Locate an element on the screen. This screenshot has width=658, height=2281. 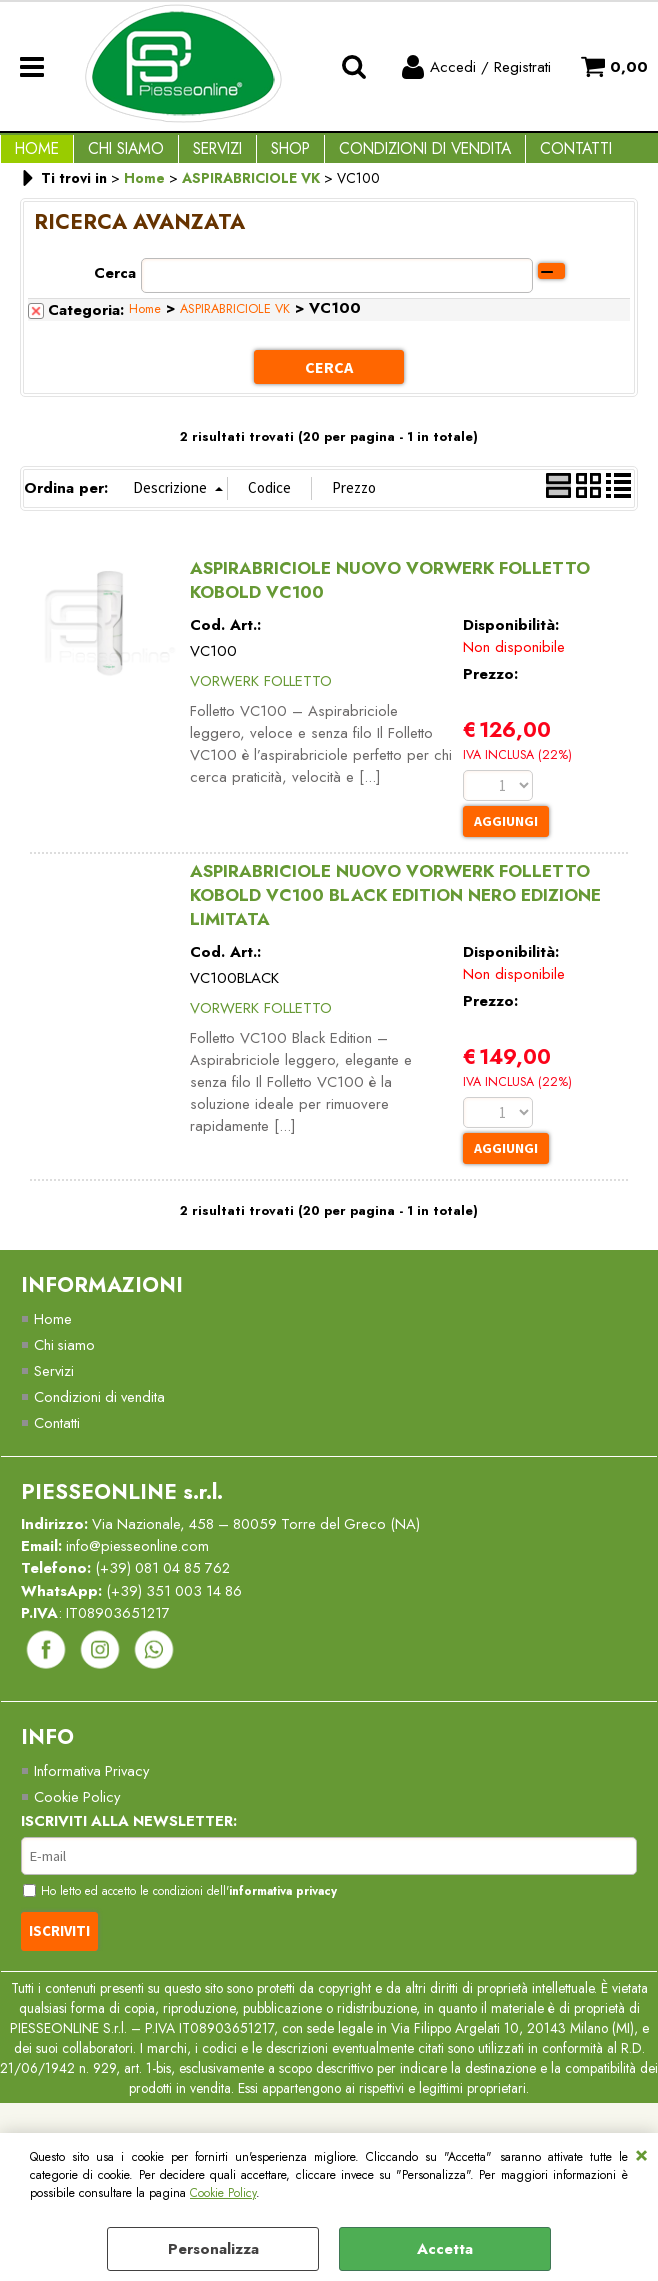
Cookie Policy is located at coordinates (223, 2193).